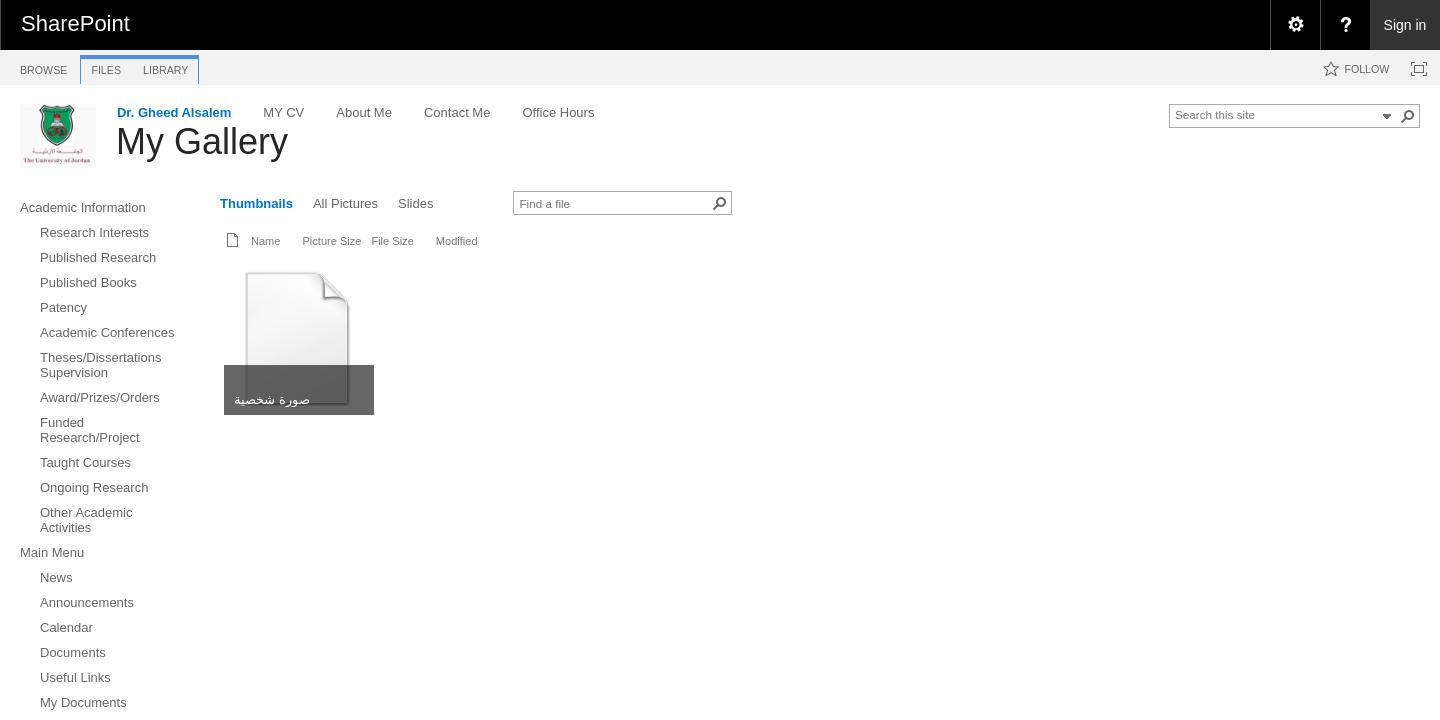 The height and width of the screenshot is (720, 1440). Describe the element at coordinates (345, 203) in the screenshot. I see `All Pictures [view]` at that location.